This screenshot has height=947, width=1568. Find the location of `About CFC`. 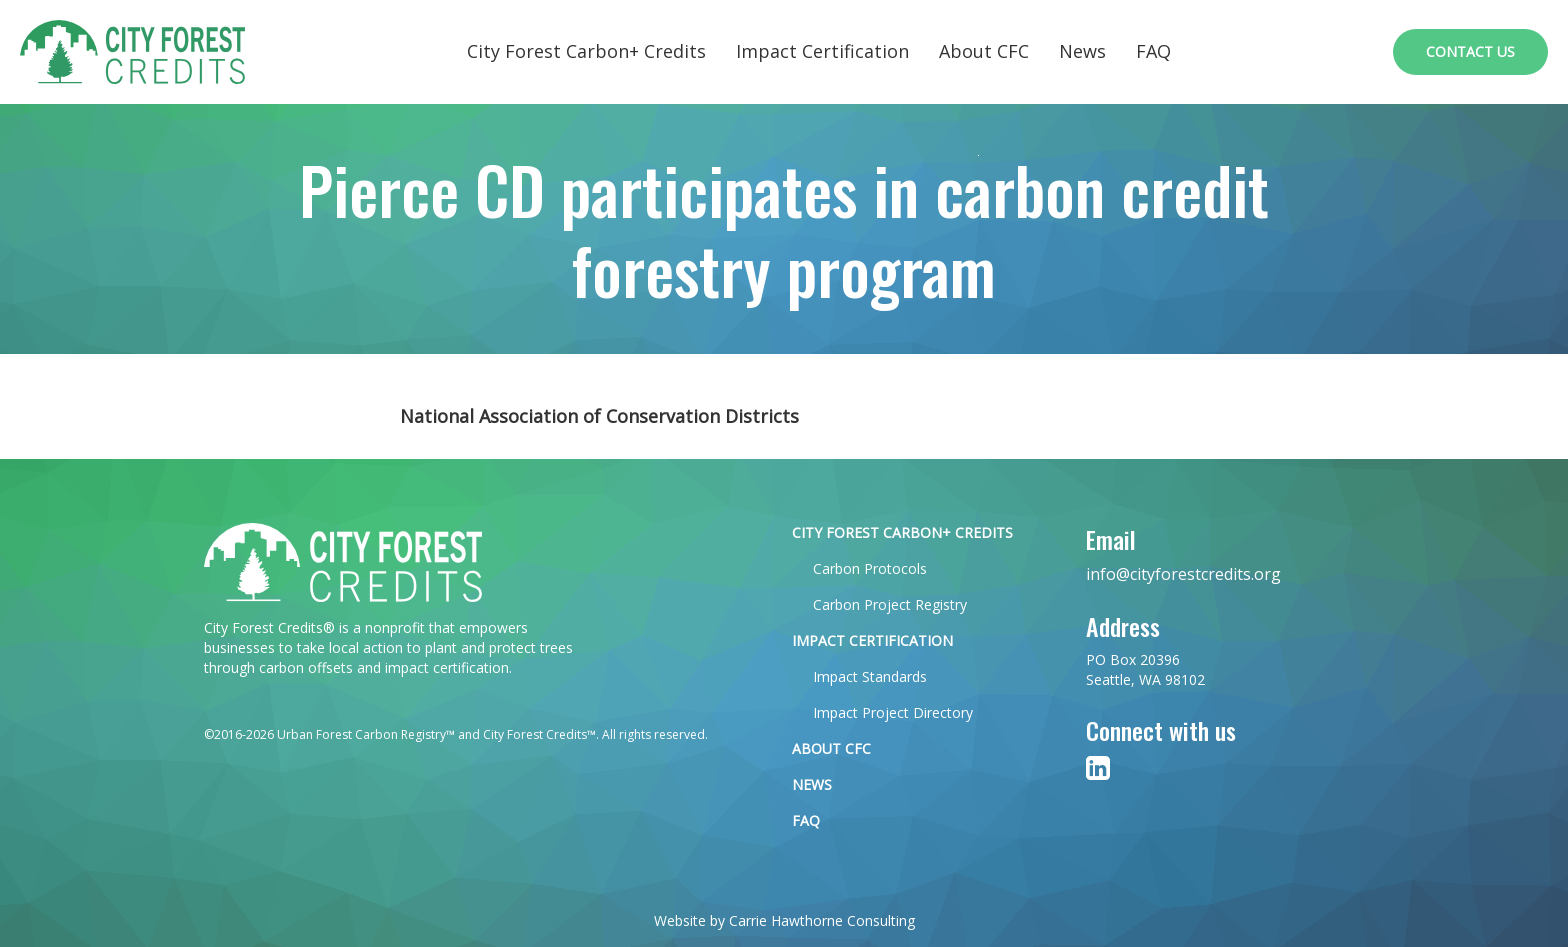

About CFC is located at coordinates (984, 51).